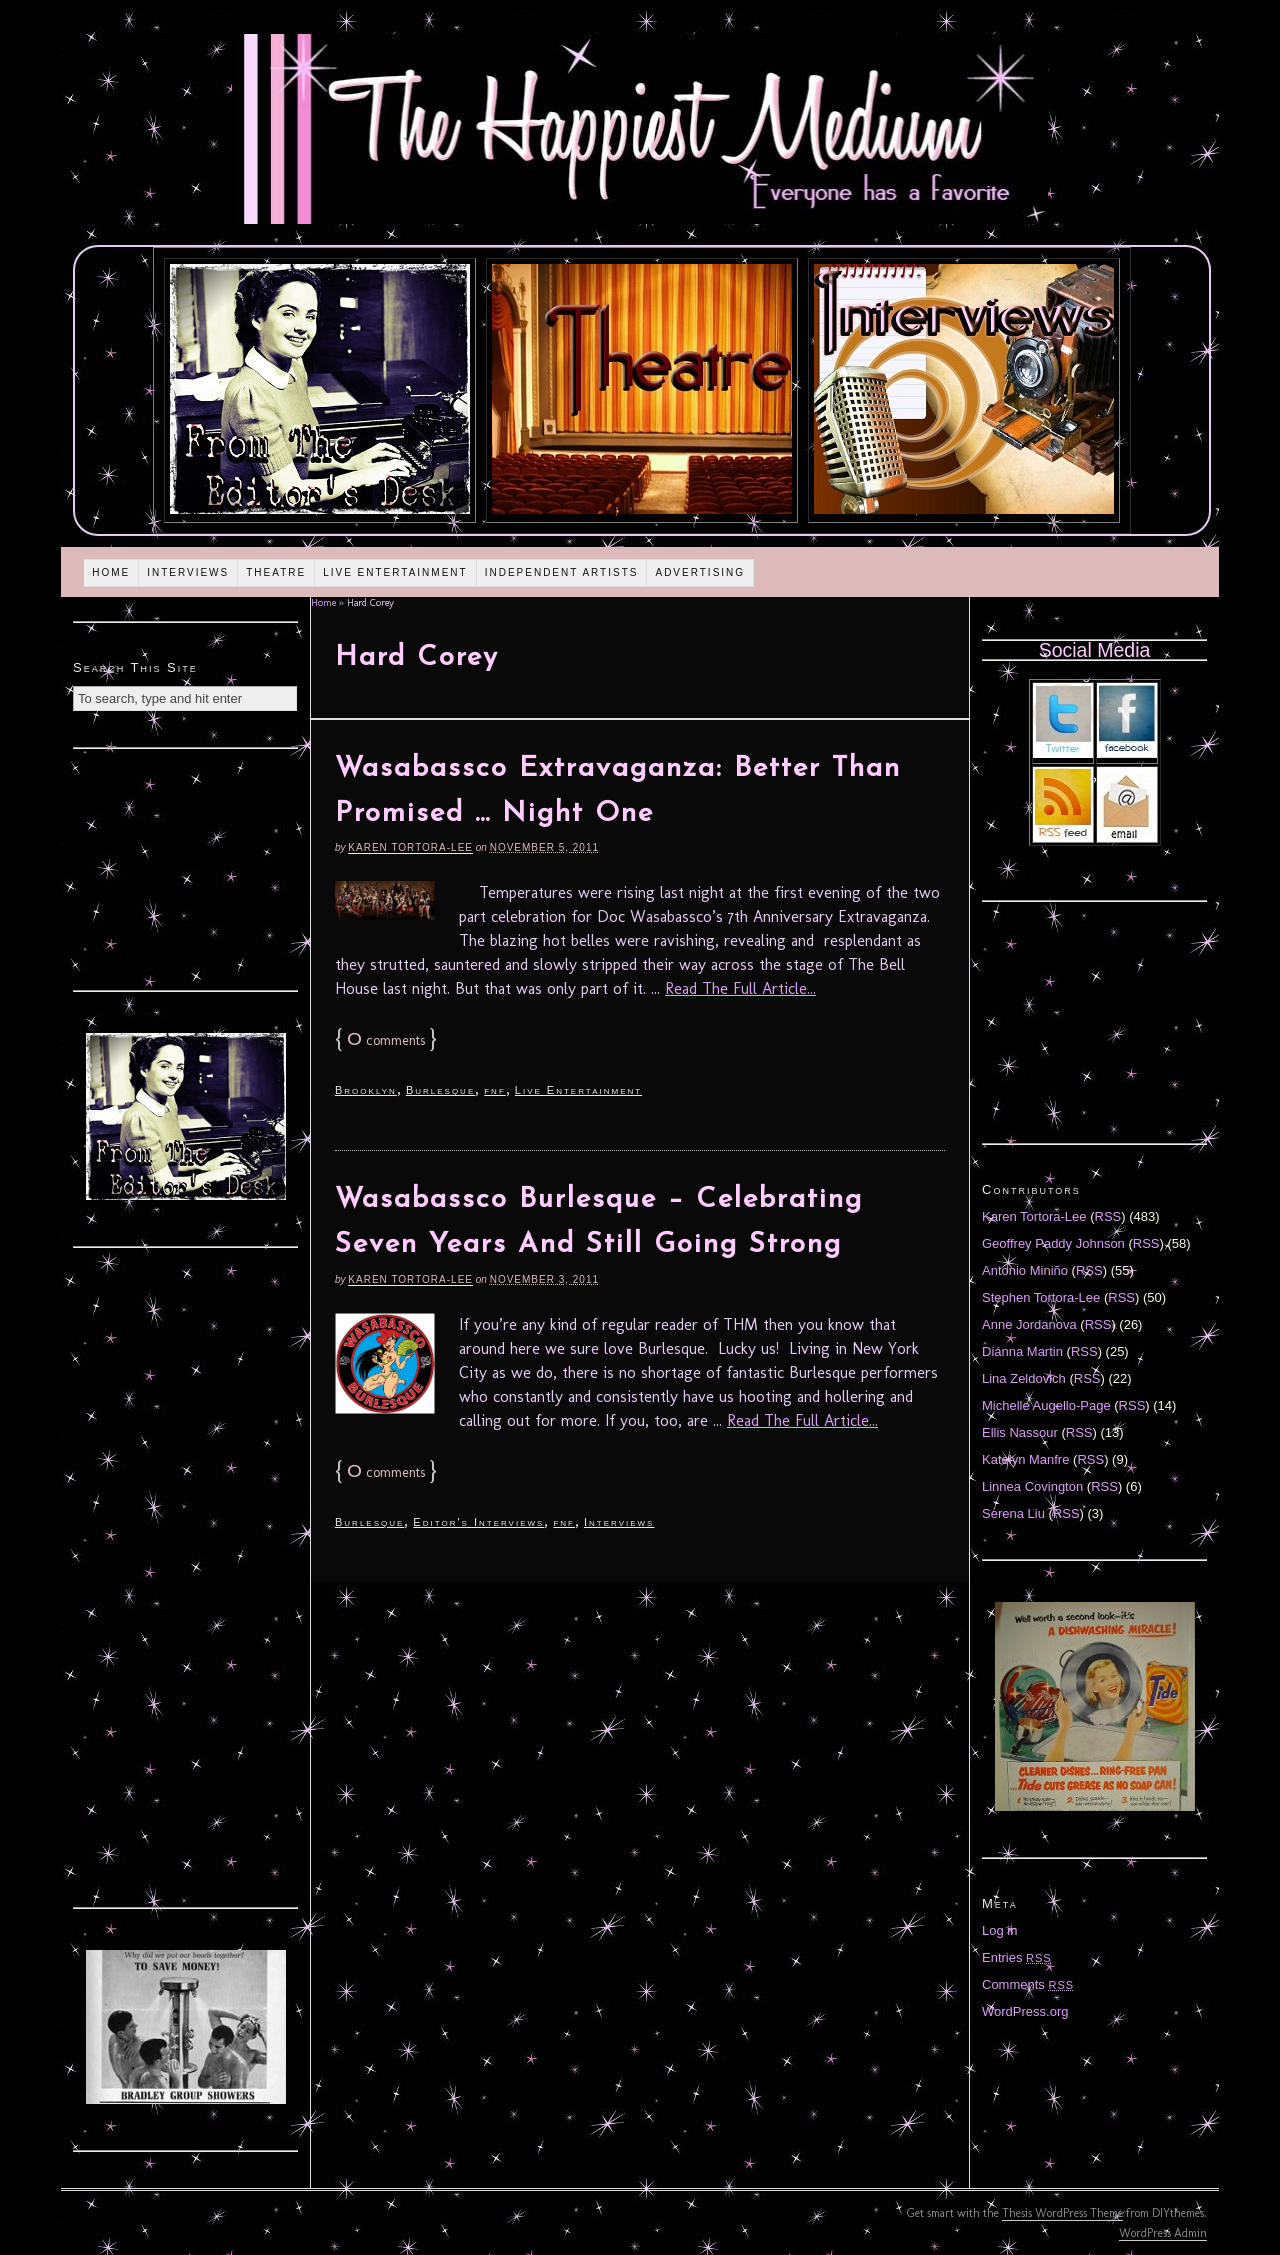 The width and height of the screenshot is (1280, 2255). What do you see at coordinates (410, 847) in the screenshot?
I see `Karen Tortora-Lee` at bounding box center [410, 847].